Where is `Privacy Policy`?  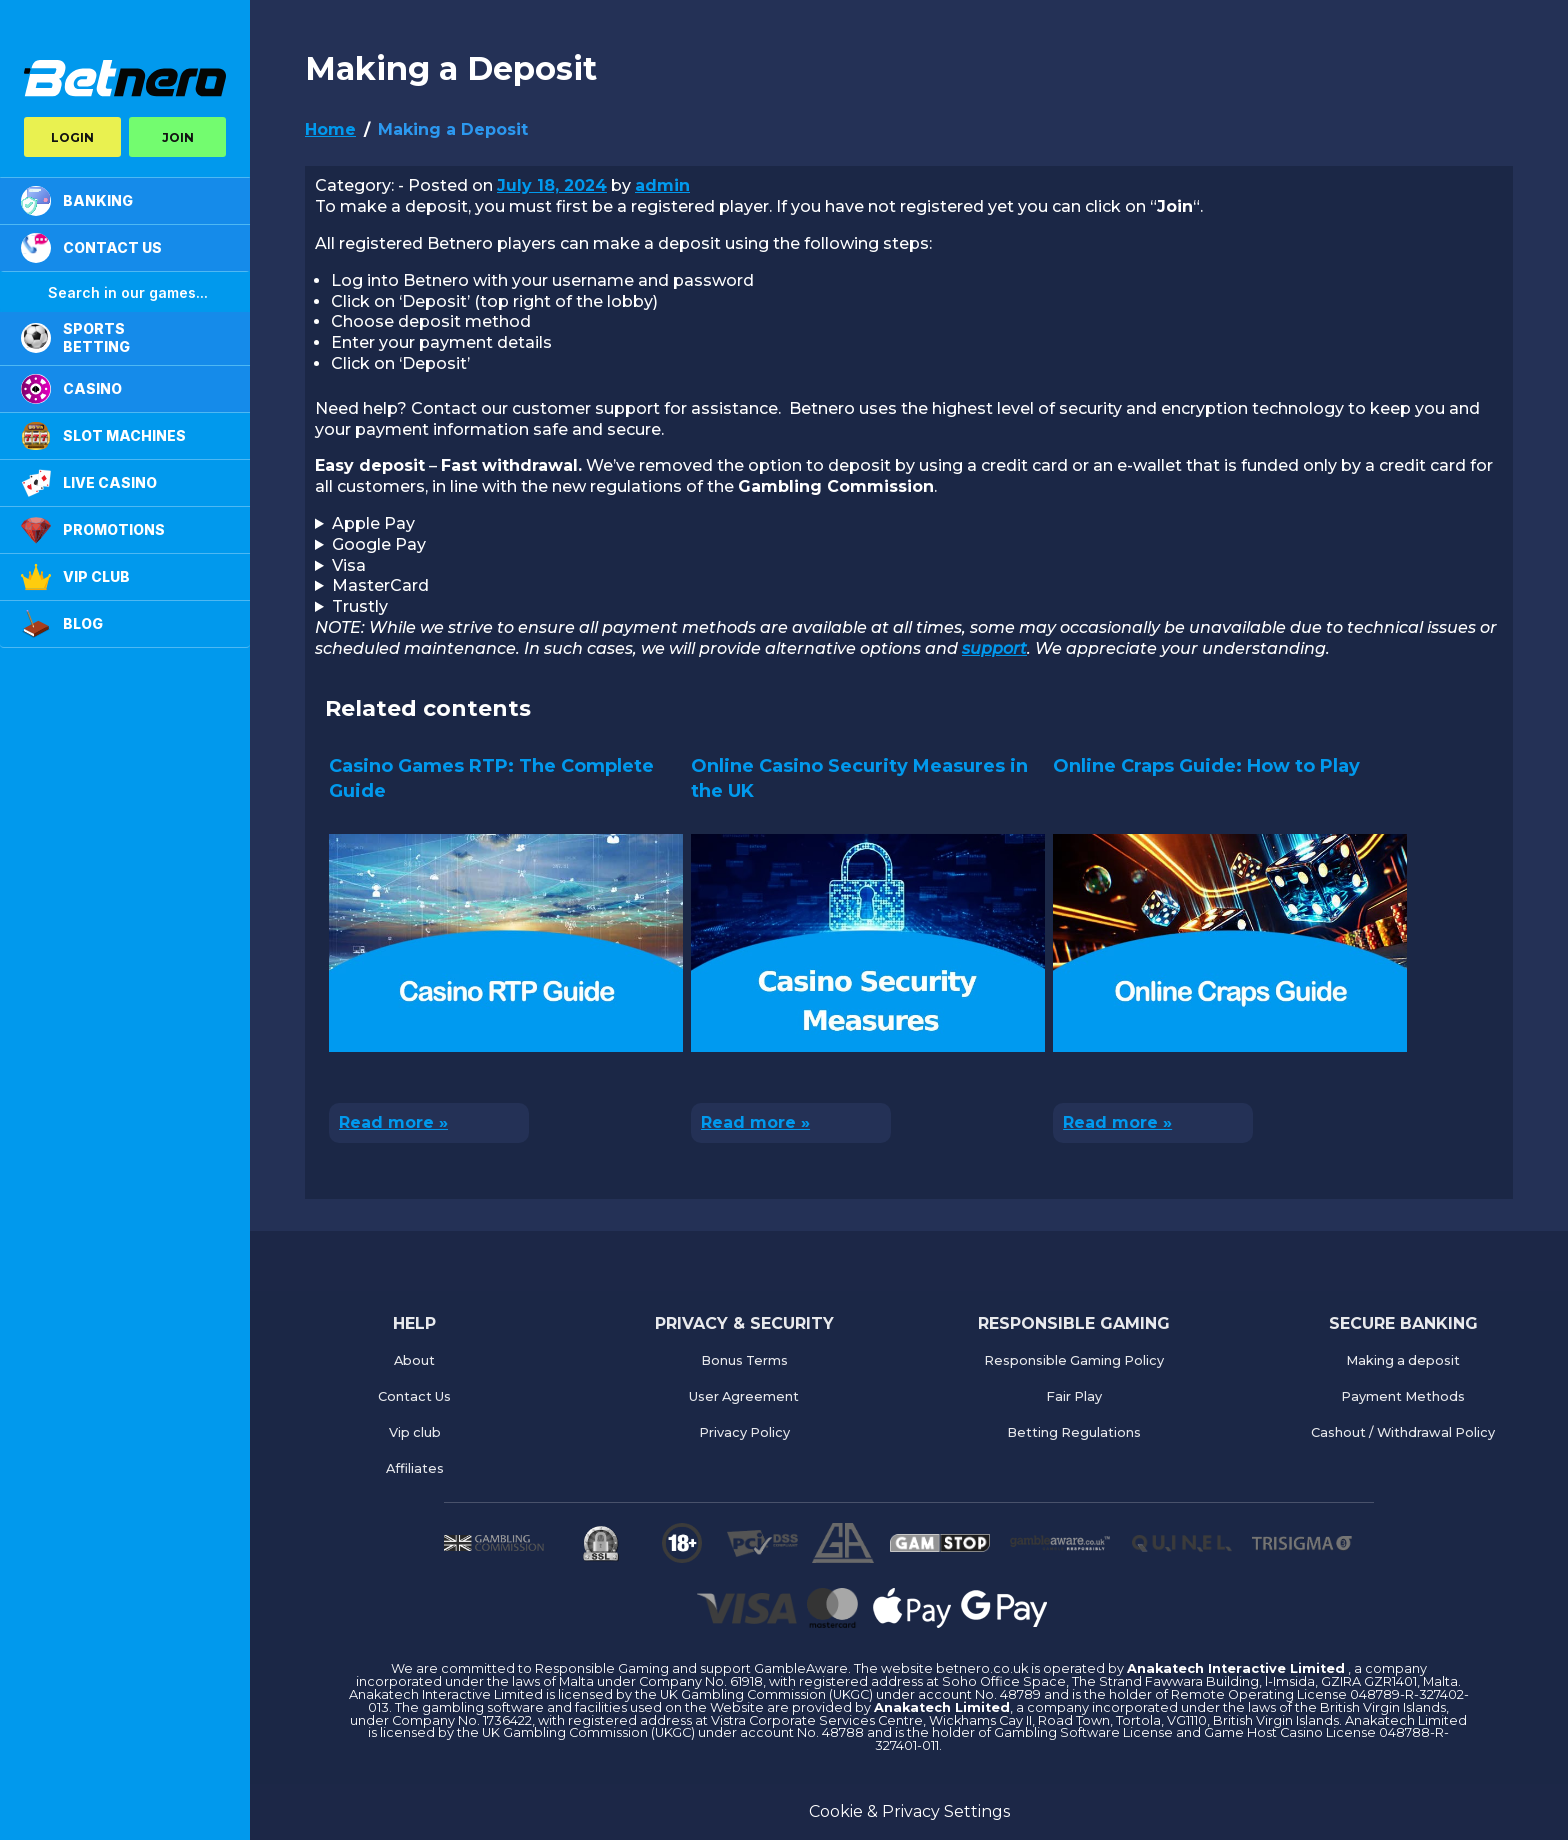 Privacy Policy is located at coordinates (744, 1432).